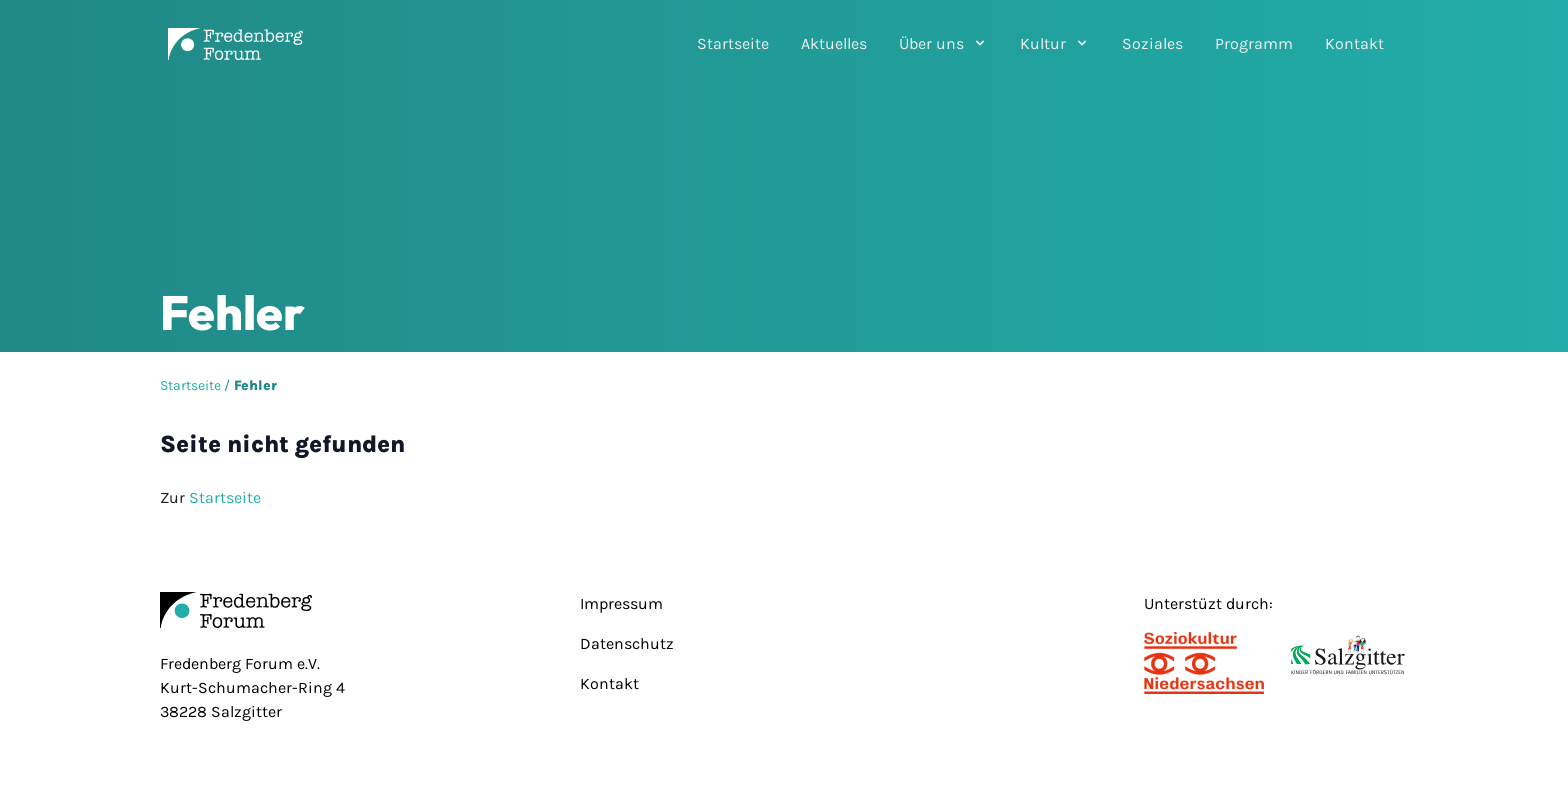 This screenshot has width=1568, height=804. What do you see at coordinates (834, 43) in the screenshot?
I see `Aktuelles` at bounding box center [834, 43].